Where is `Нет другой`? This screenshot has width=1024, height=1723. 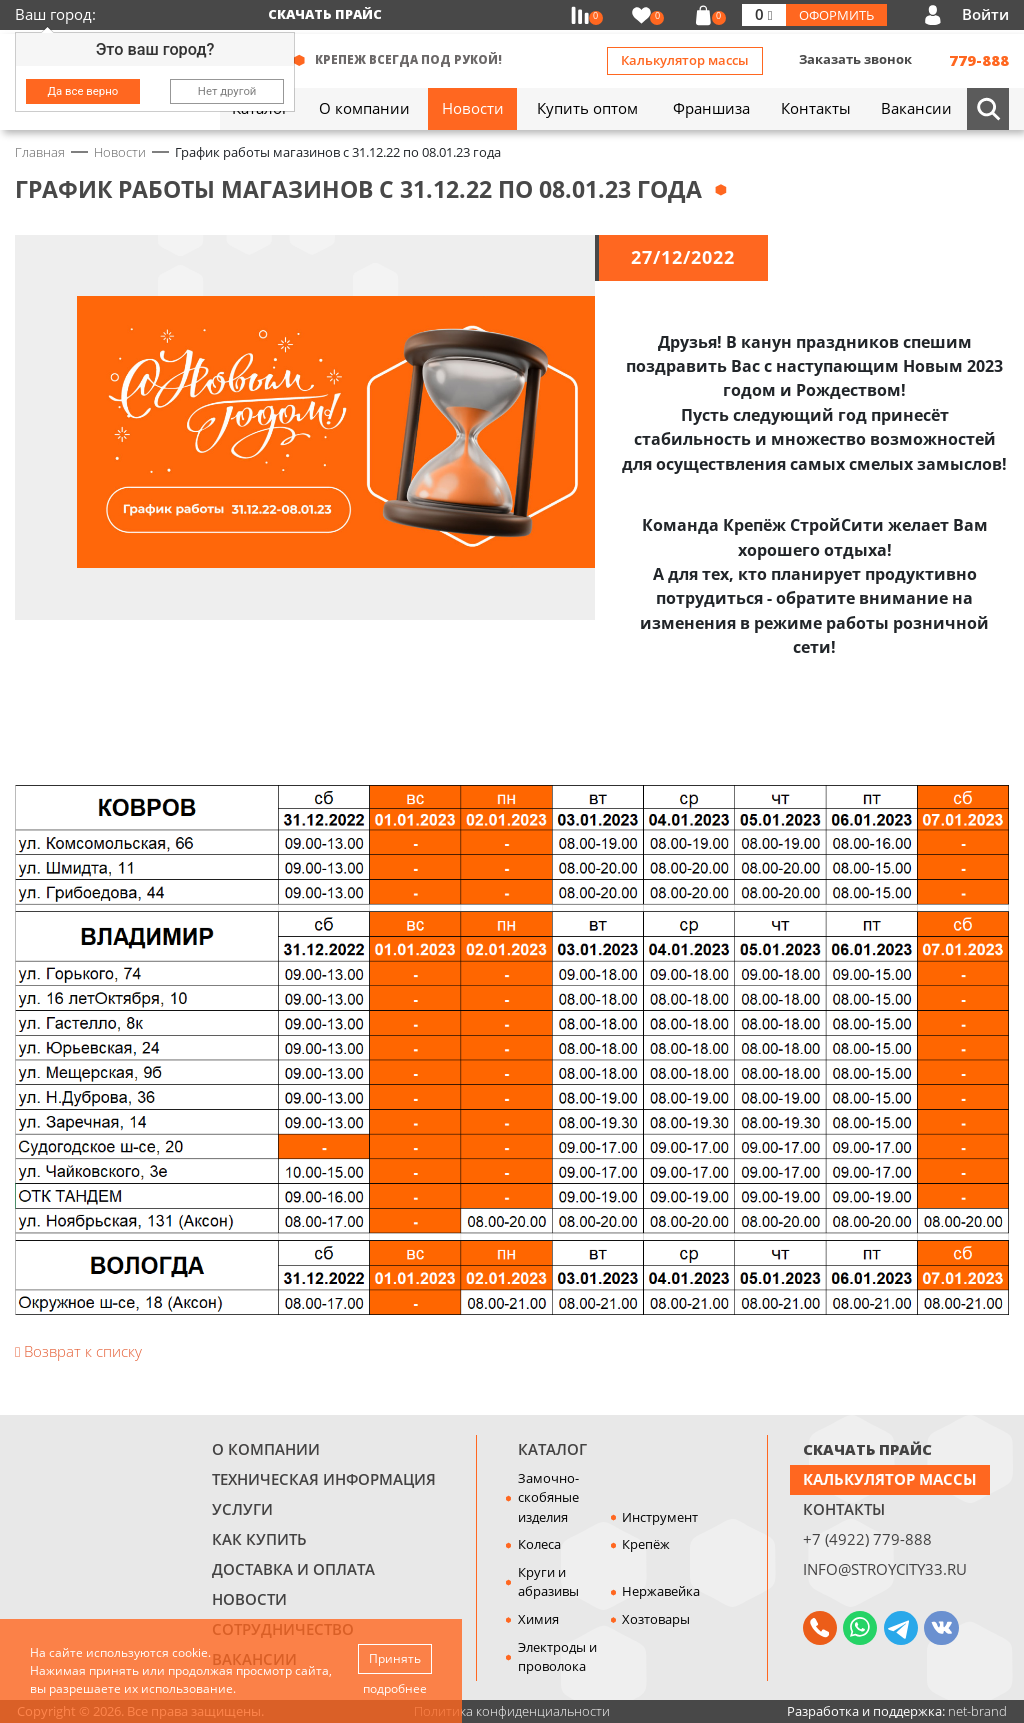
Нет другой is located at coordinates (227, 91).